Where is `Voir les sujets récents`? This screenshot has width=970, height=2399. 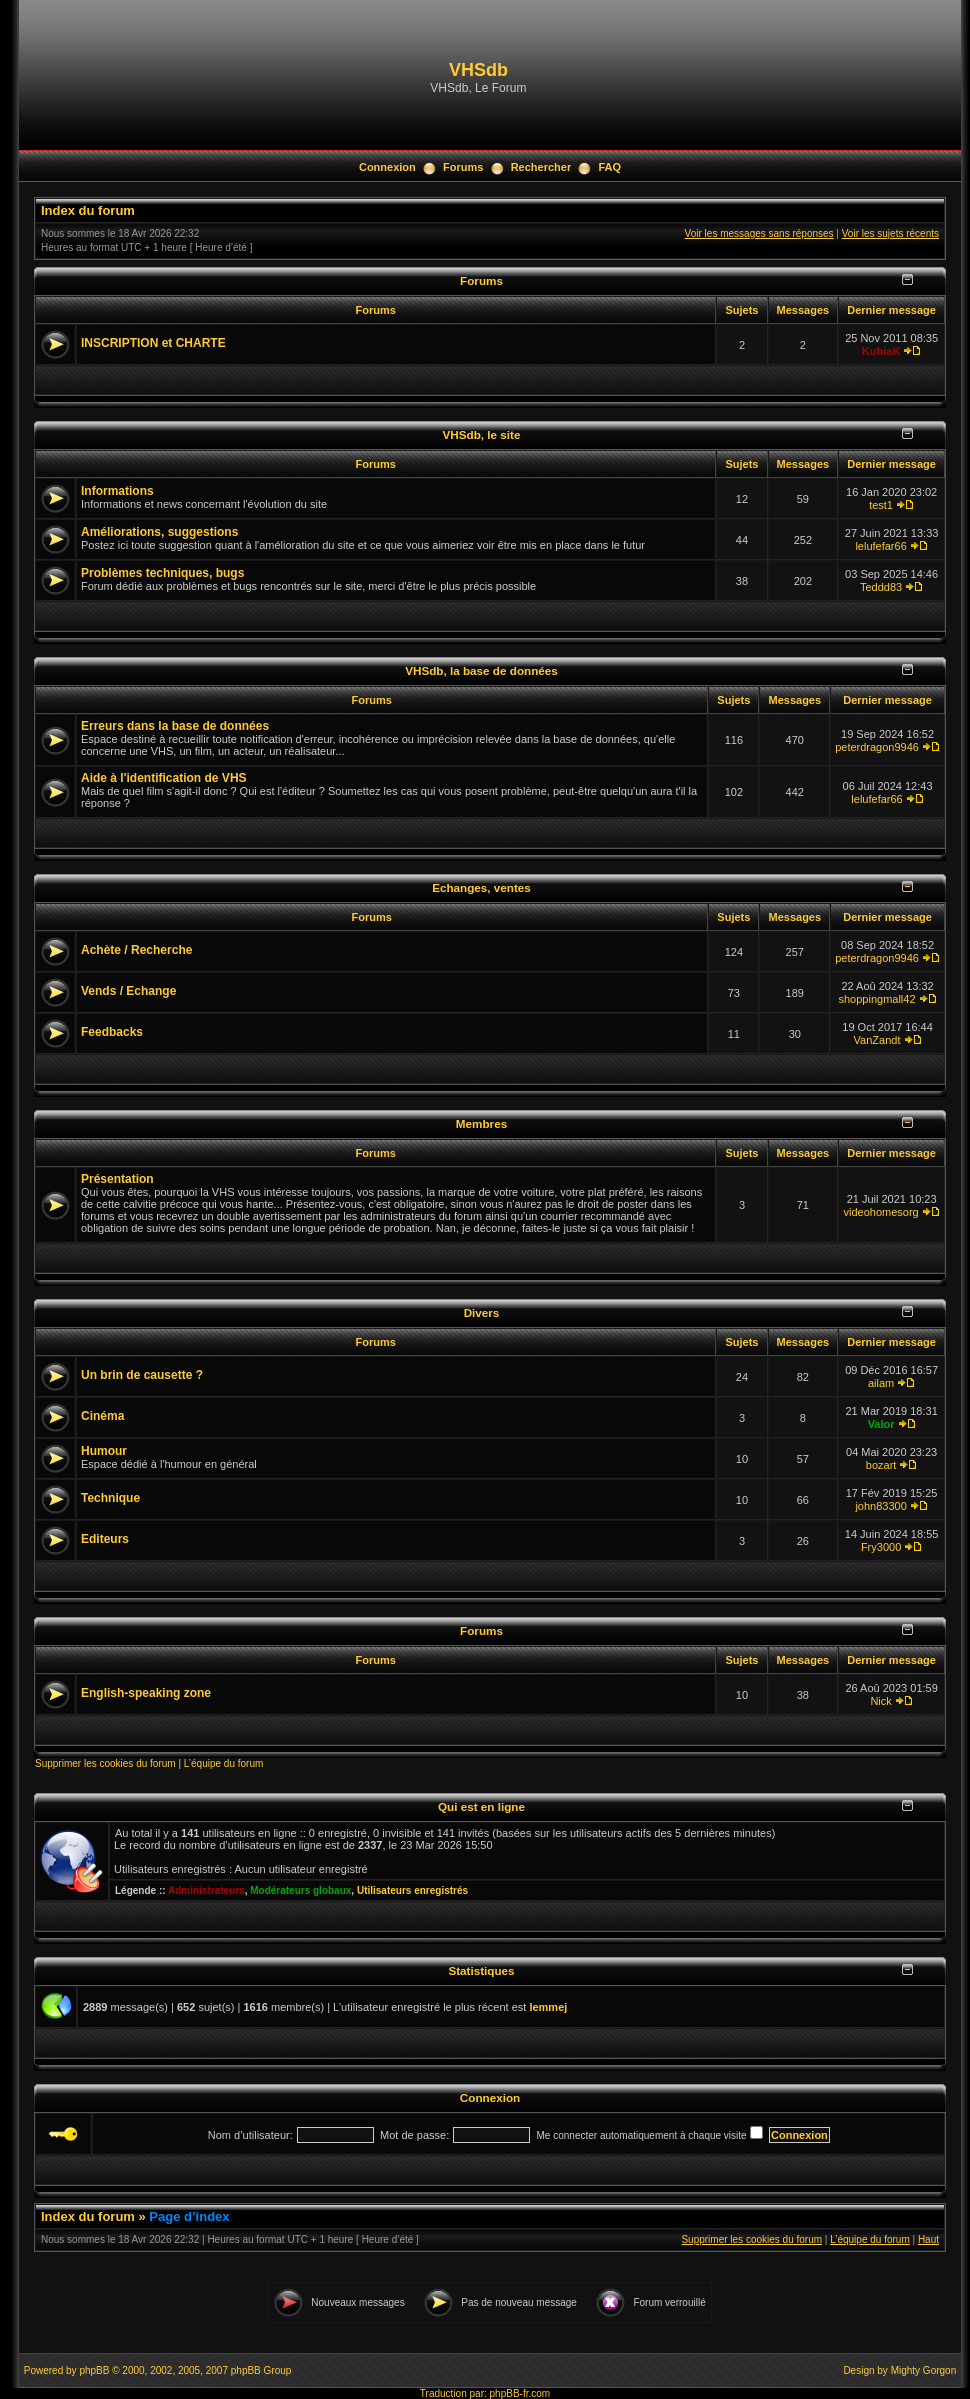
Voir les sujets récents is located at coordinates (890, 233).